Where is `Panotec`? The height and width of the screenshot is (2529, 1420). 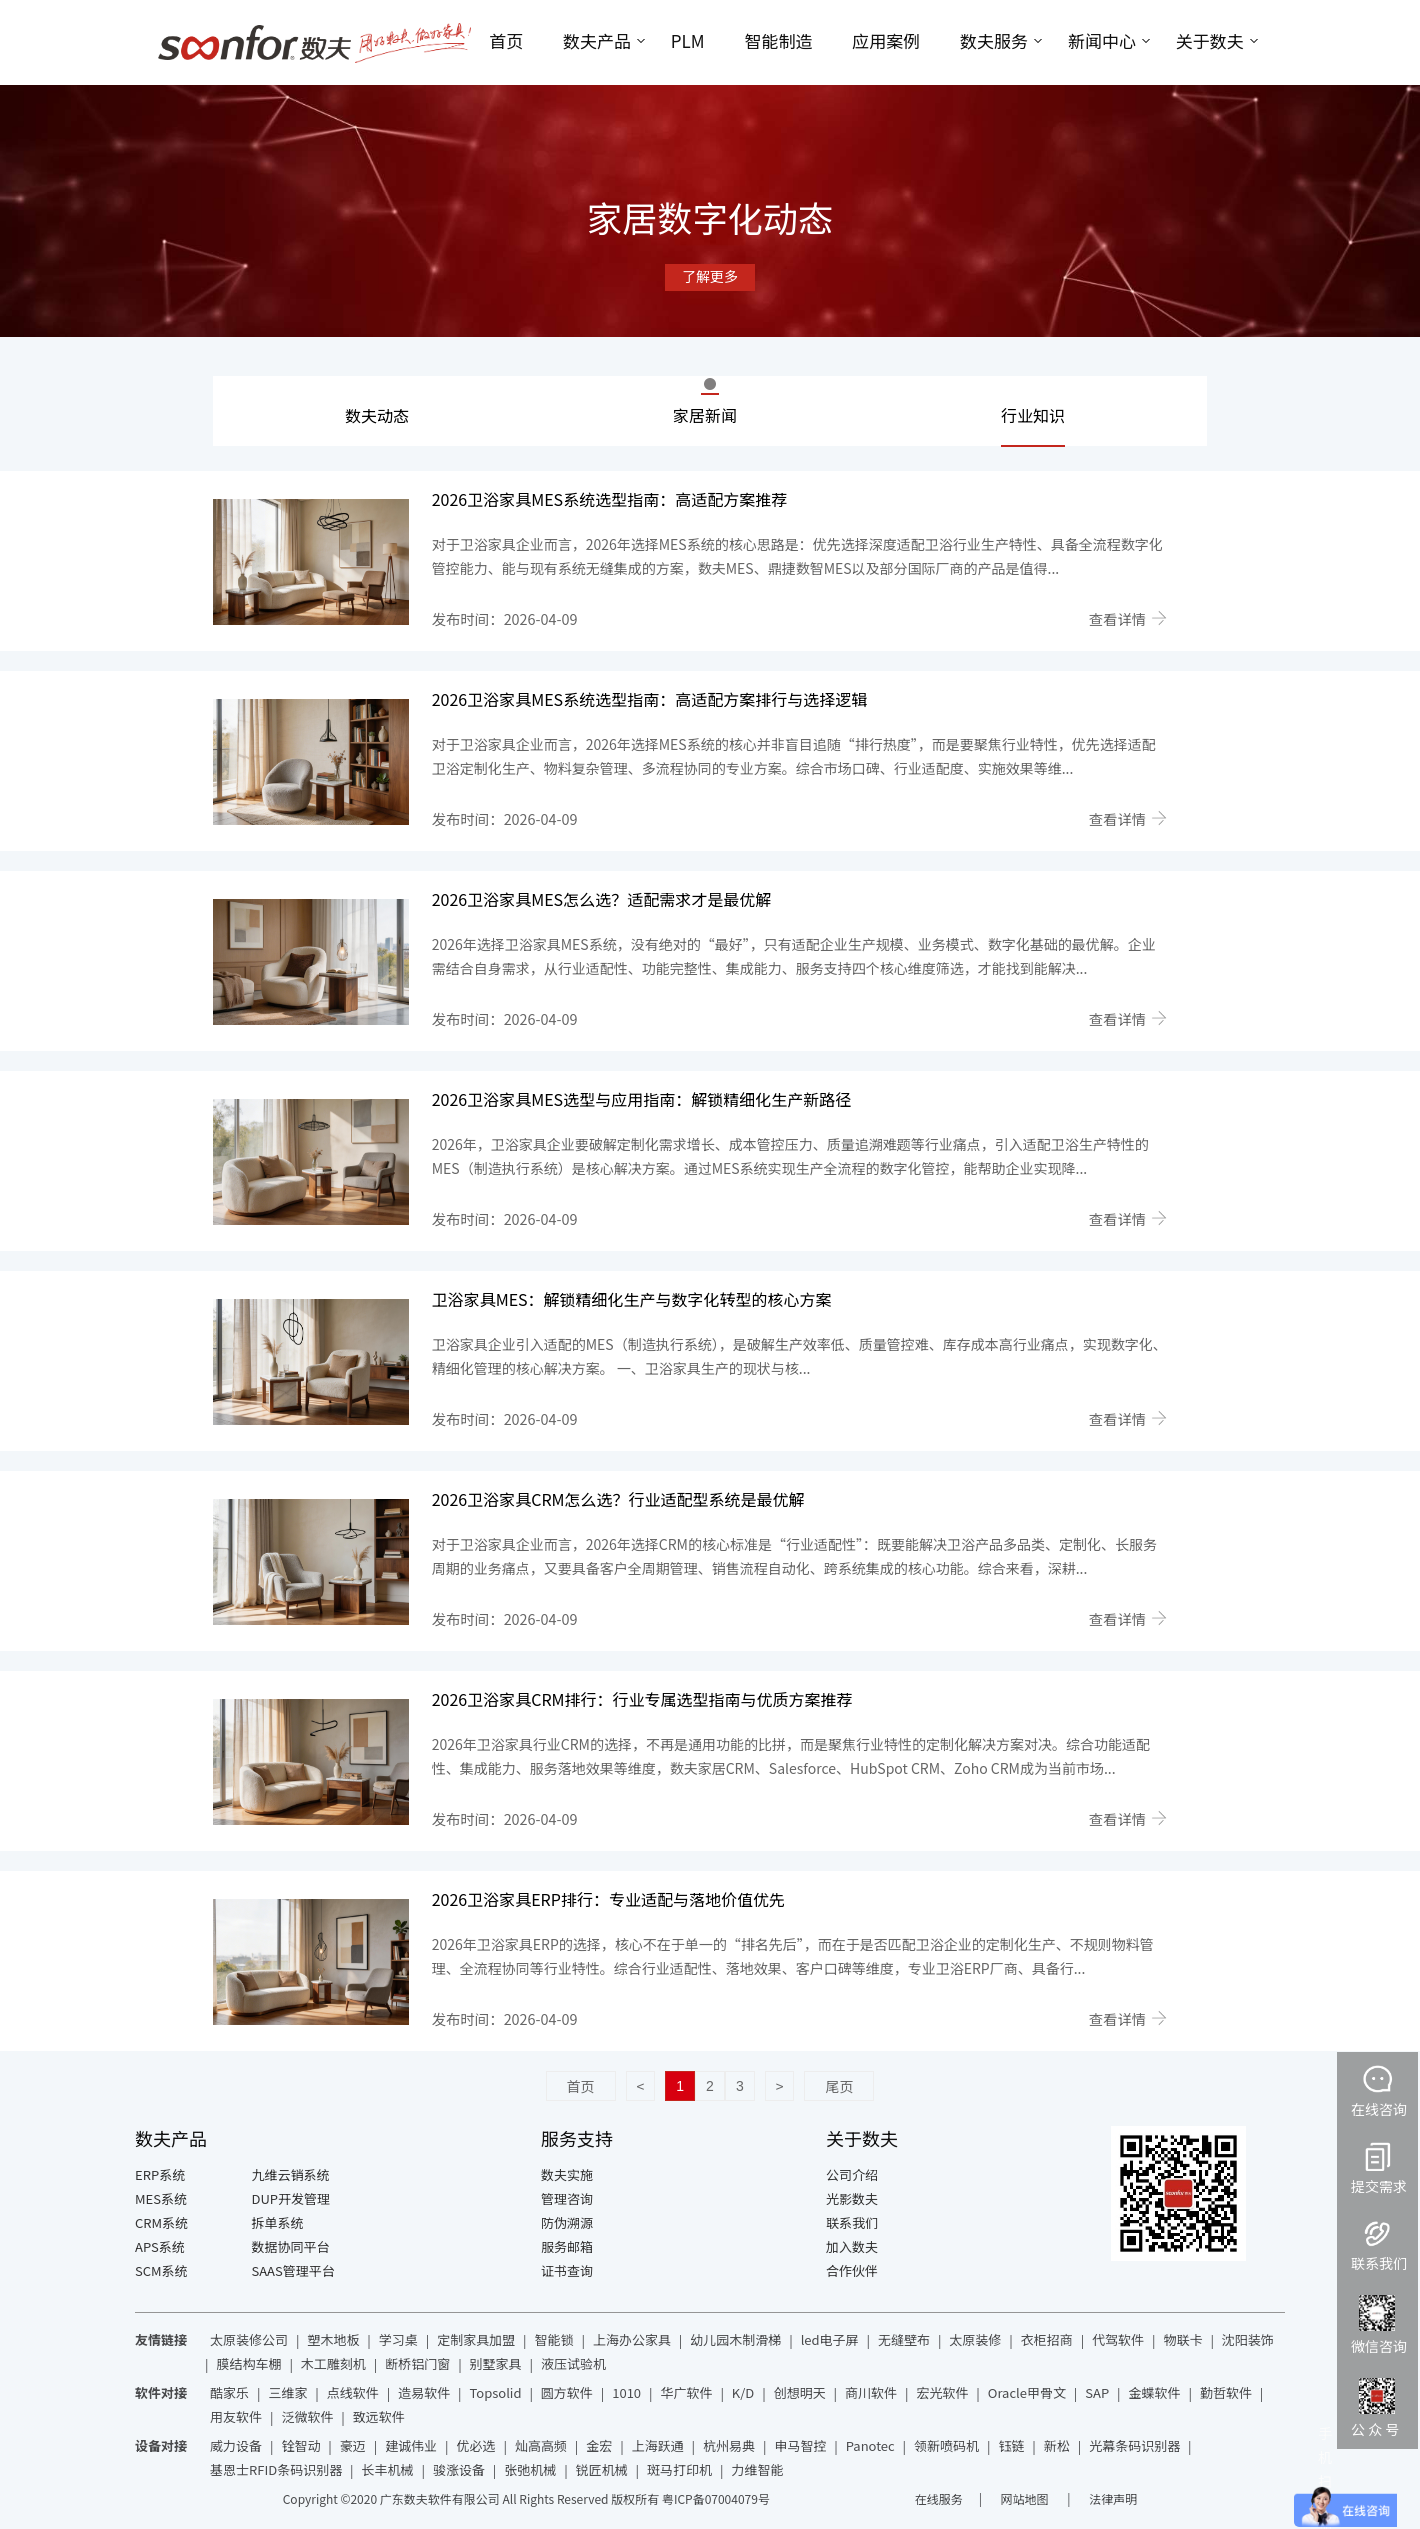 Panotec is located at coordinates (870, 2445).